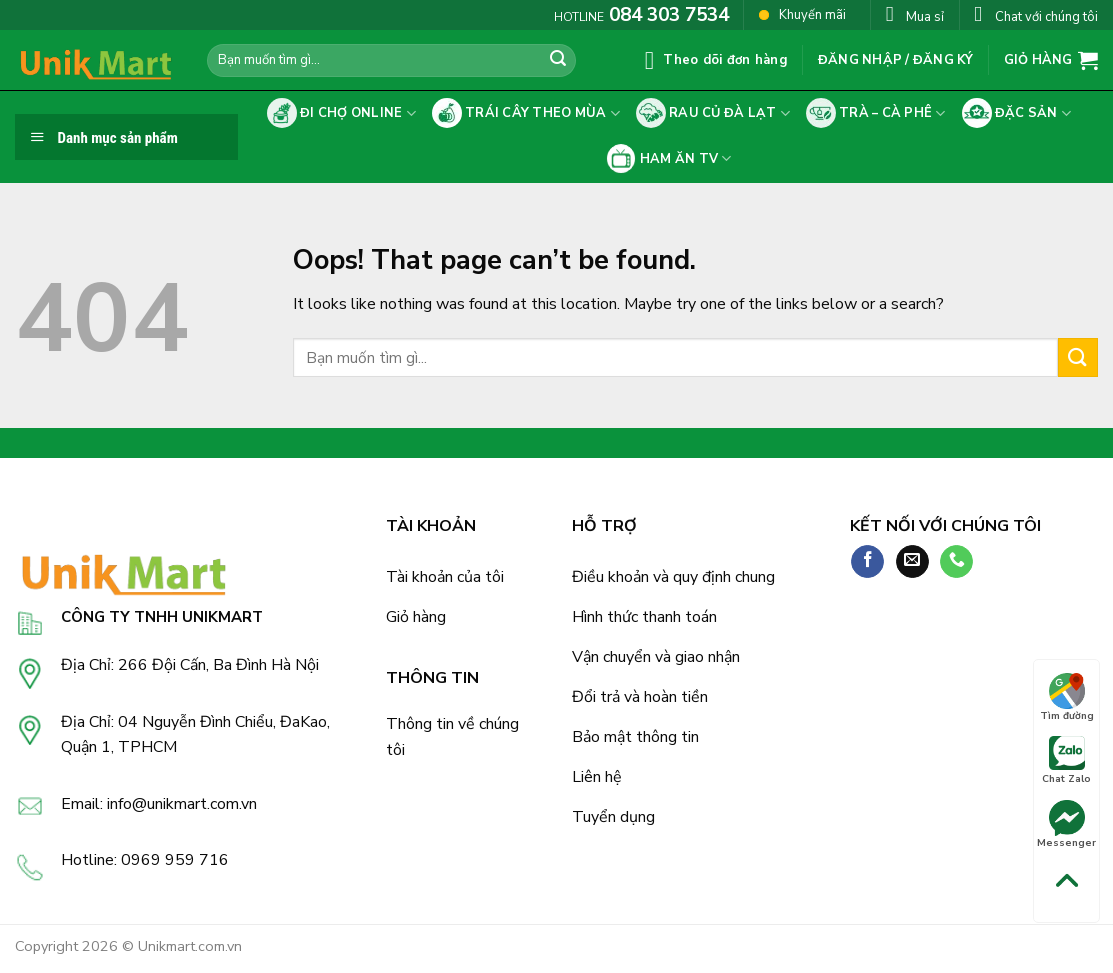  Describe the element at coordinates (802, 14) in the screenshot. I see `Khuyến mãi` at that location.